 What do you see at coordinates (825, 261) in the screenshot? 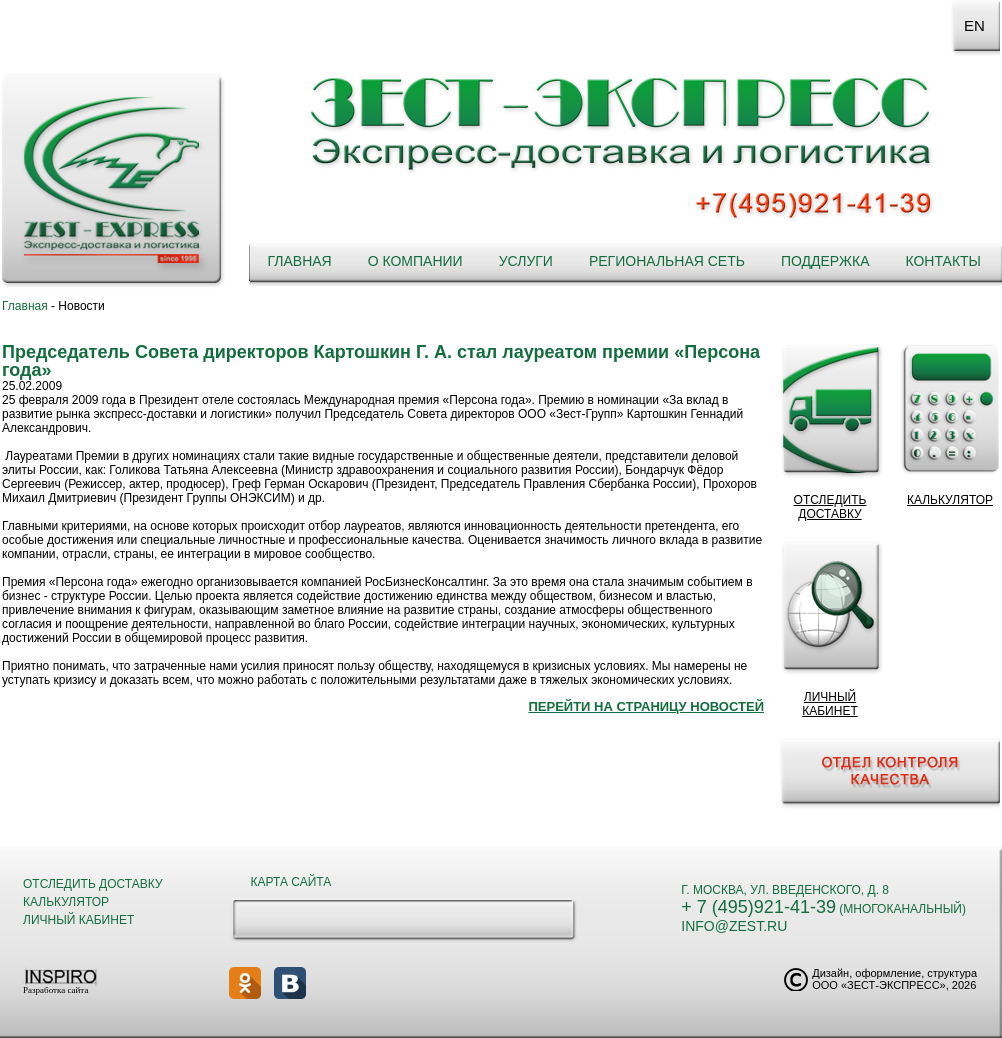
I see `Поддержка` at bounding box center [825, 261].